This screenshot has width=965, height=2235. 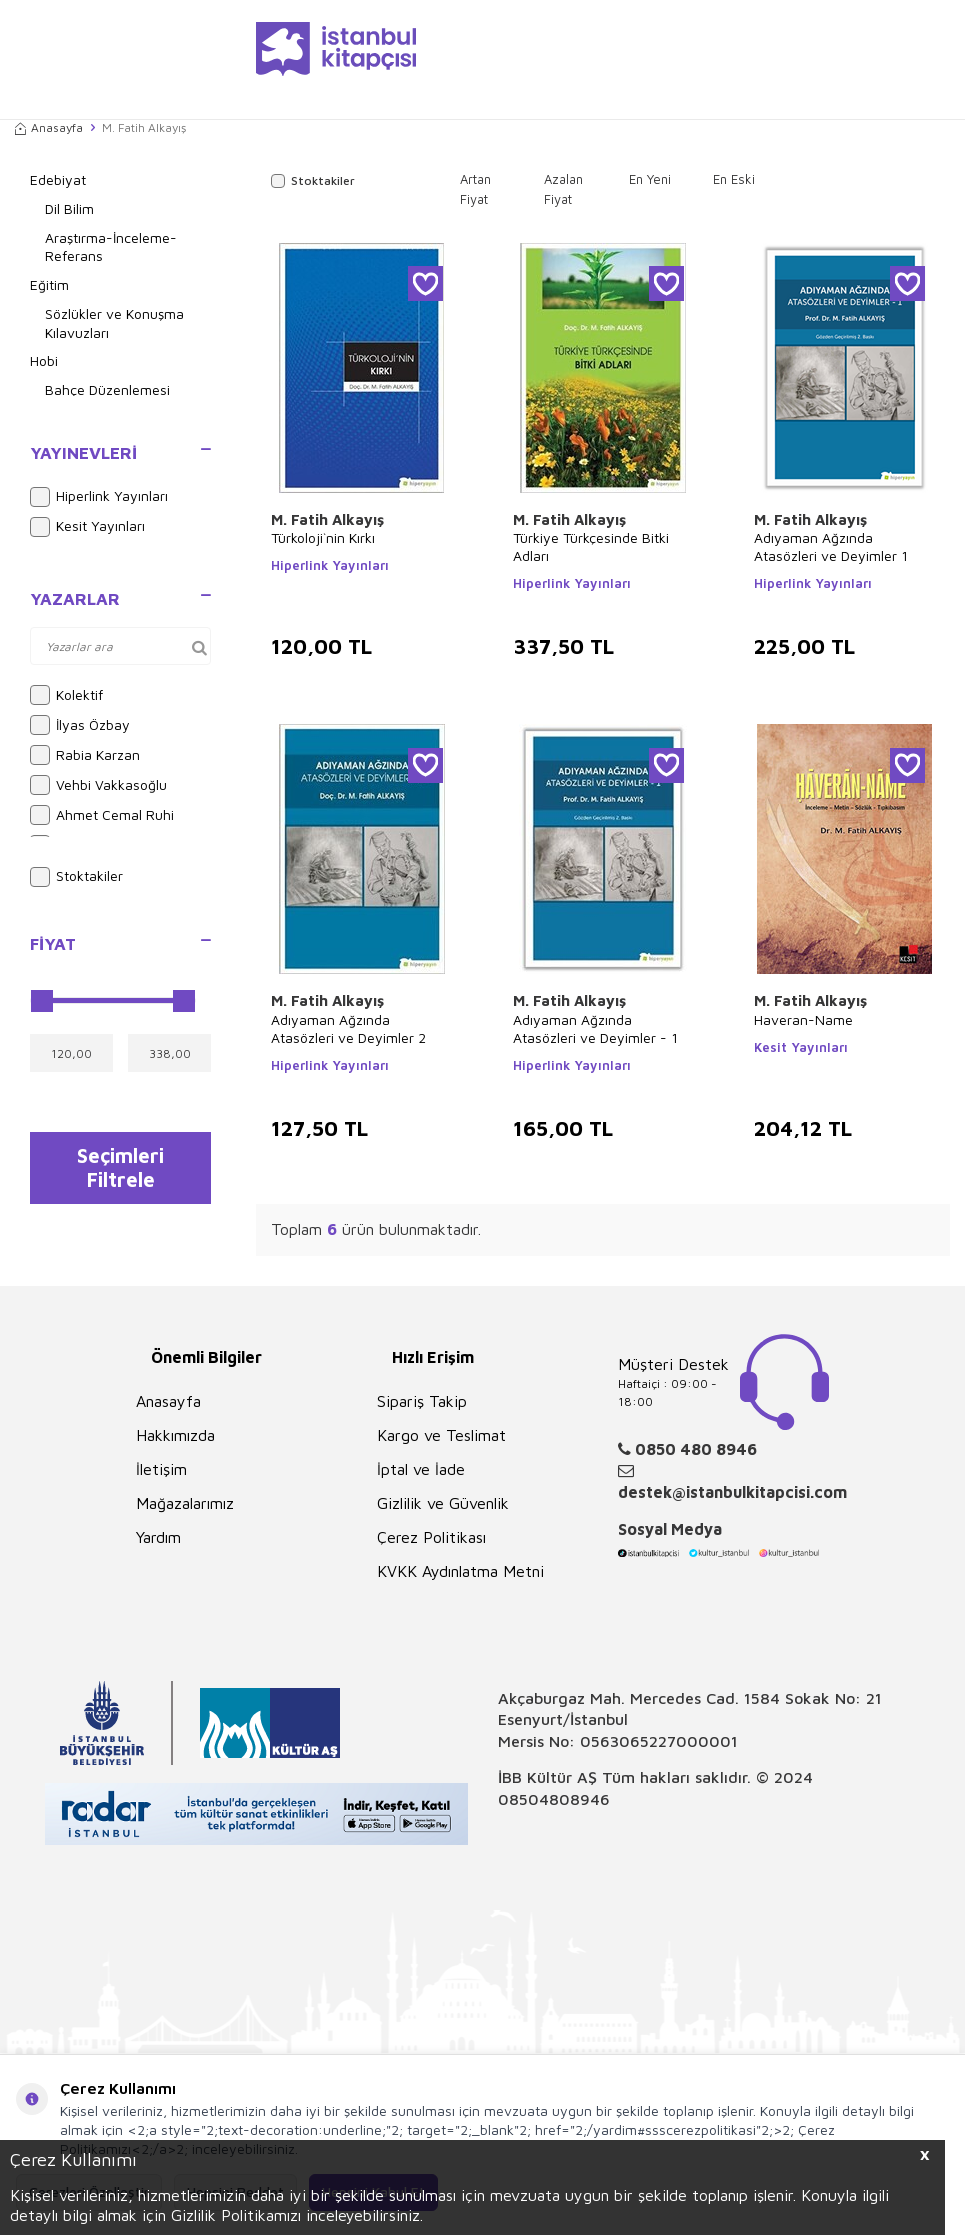 I want to click on Adıyaman Ağzında Atasözleri ve Deyimler - 1, so click(x=595, y=1028).